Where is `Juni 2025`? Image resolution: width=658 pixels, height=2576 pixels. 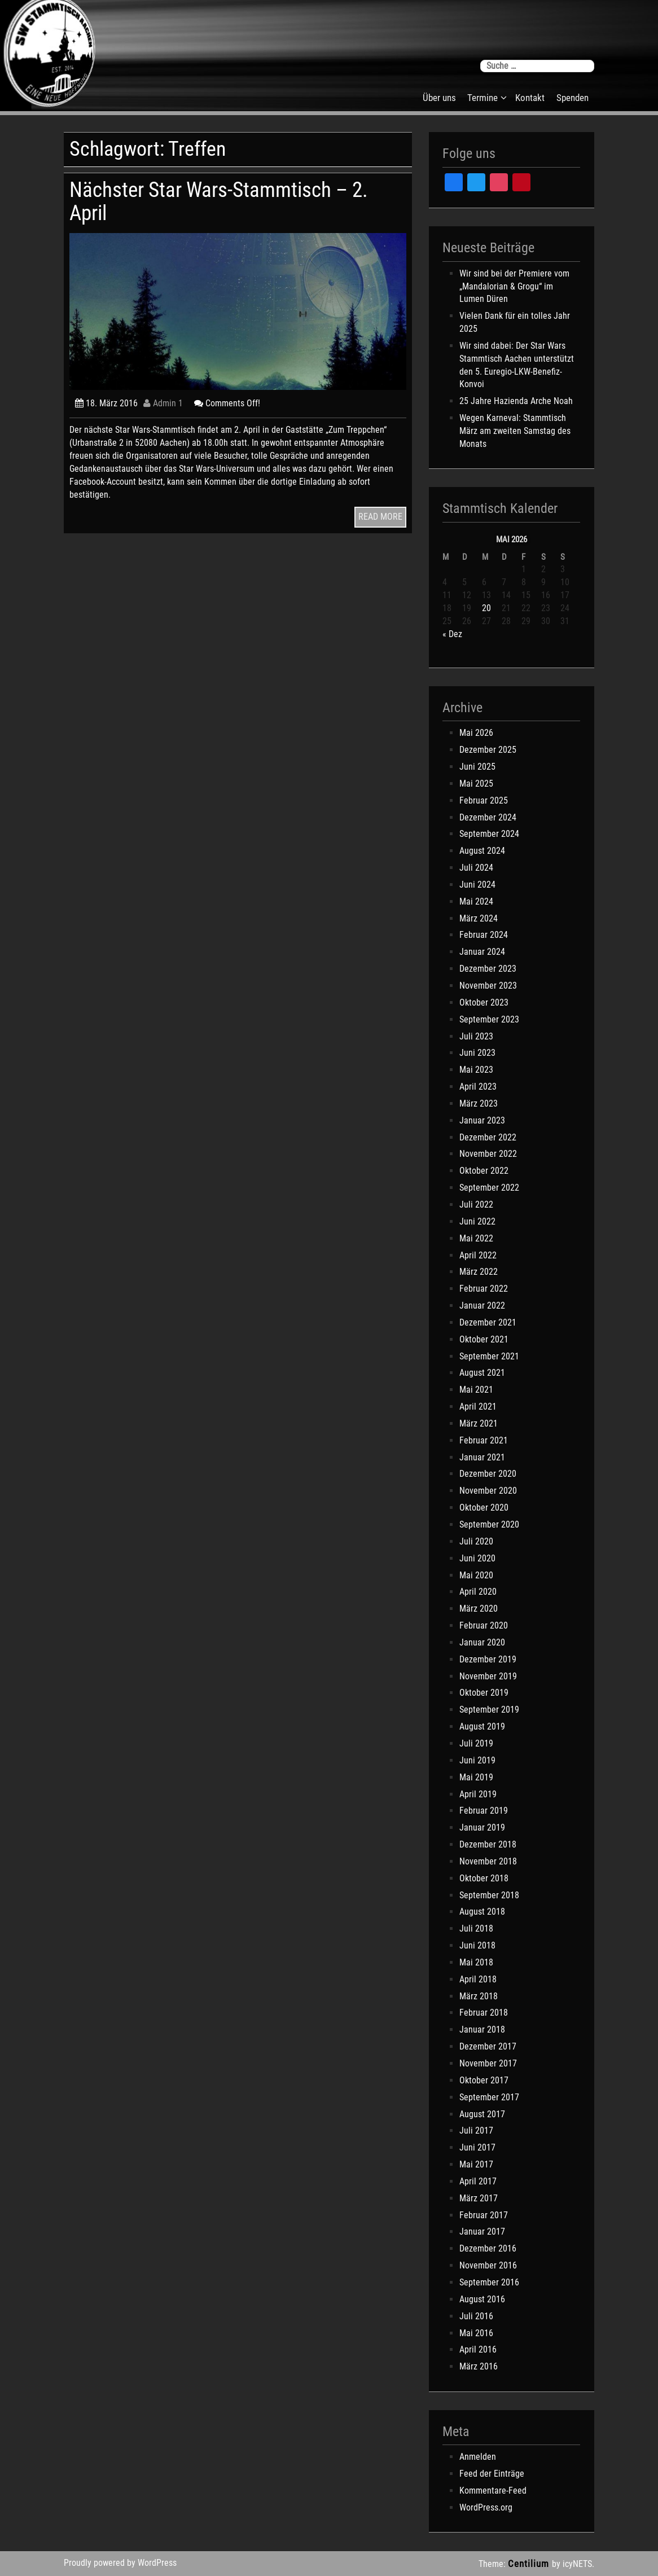 Juni 2025 is located at coordinates (477, 766).